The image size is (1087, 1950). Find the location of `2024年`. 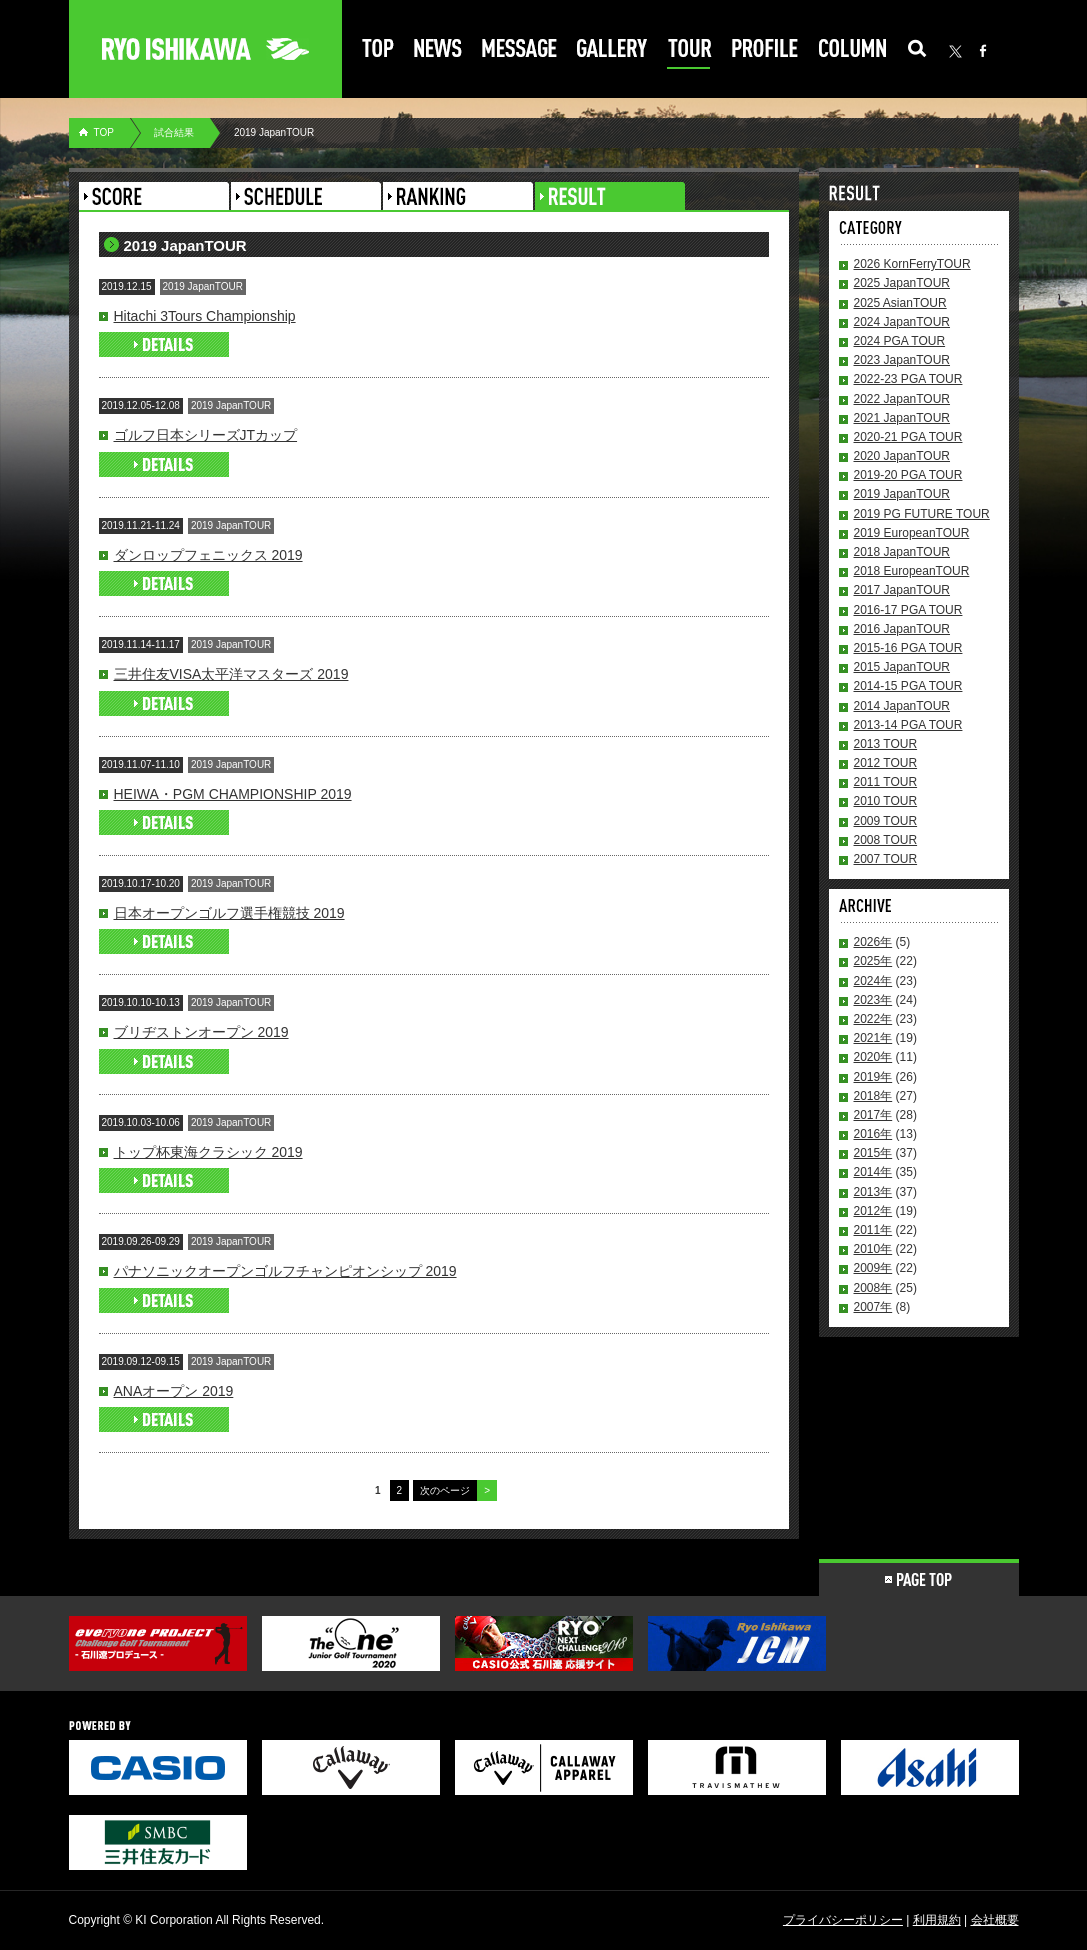

2024年 is located at coordinates (873, 981).